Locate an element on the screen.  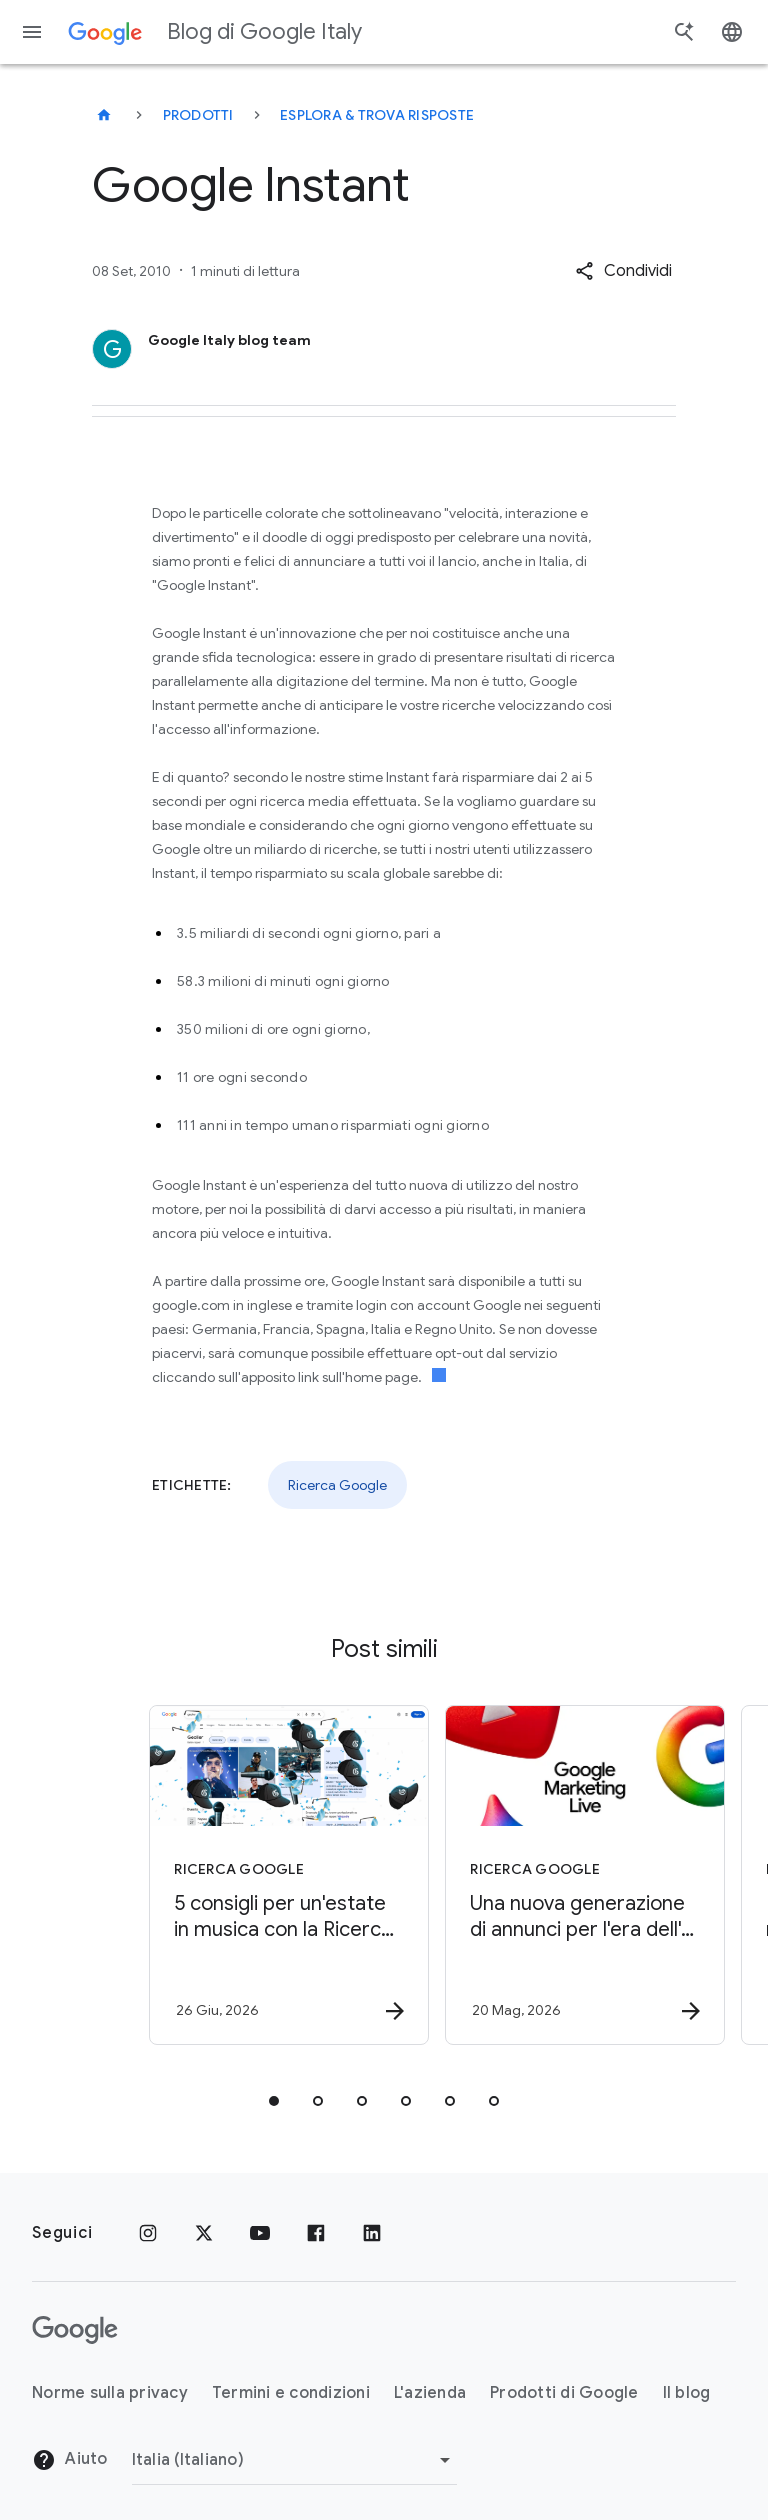
[Ricerca Google - Una nuova generazione di annunci per l\u0027era dell\u0027AI nella Ricerca -] is located at coordinates (530, 1875).